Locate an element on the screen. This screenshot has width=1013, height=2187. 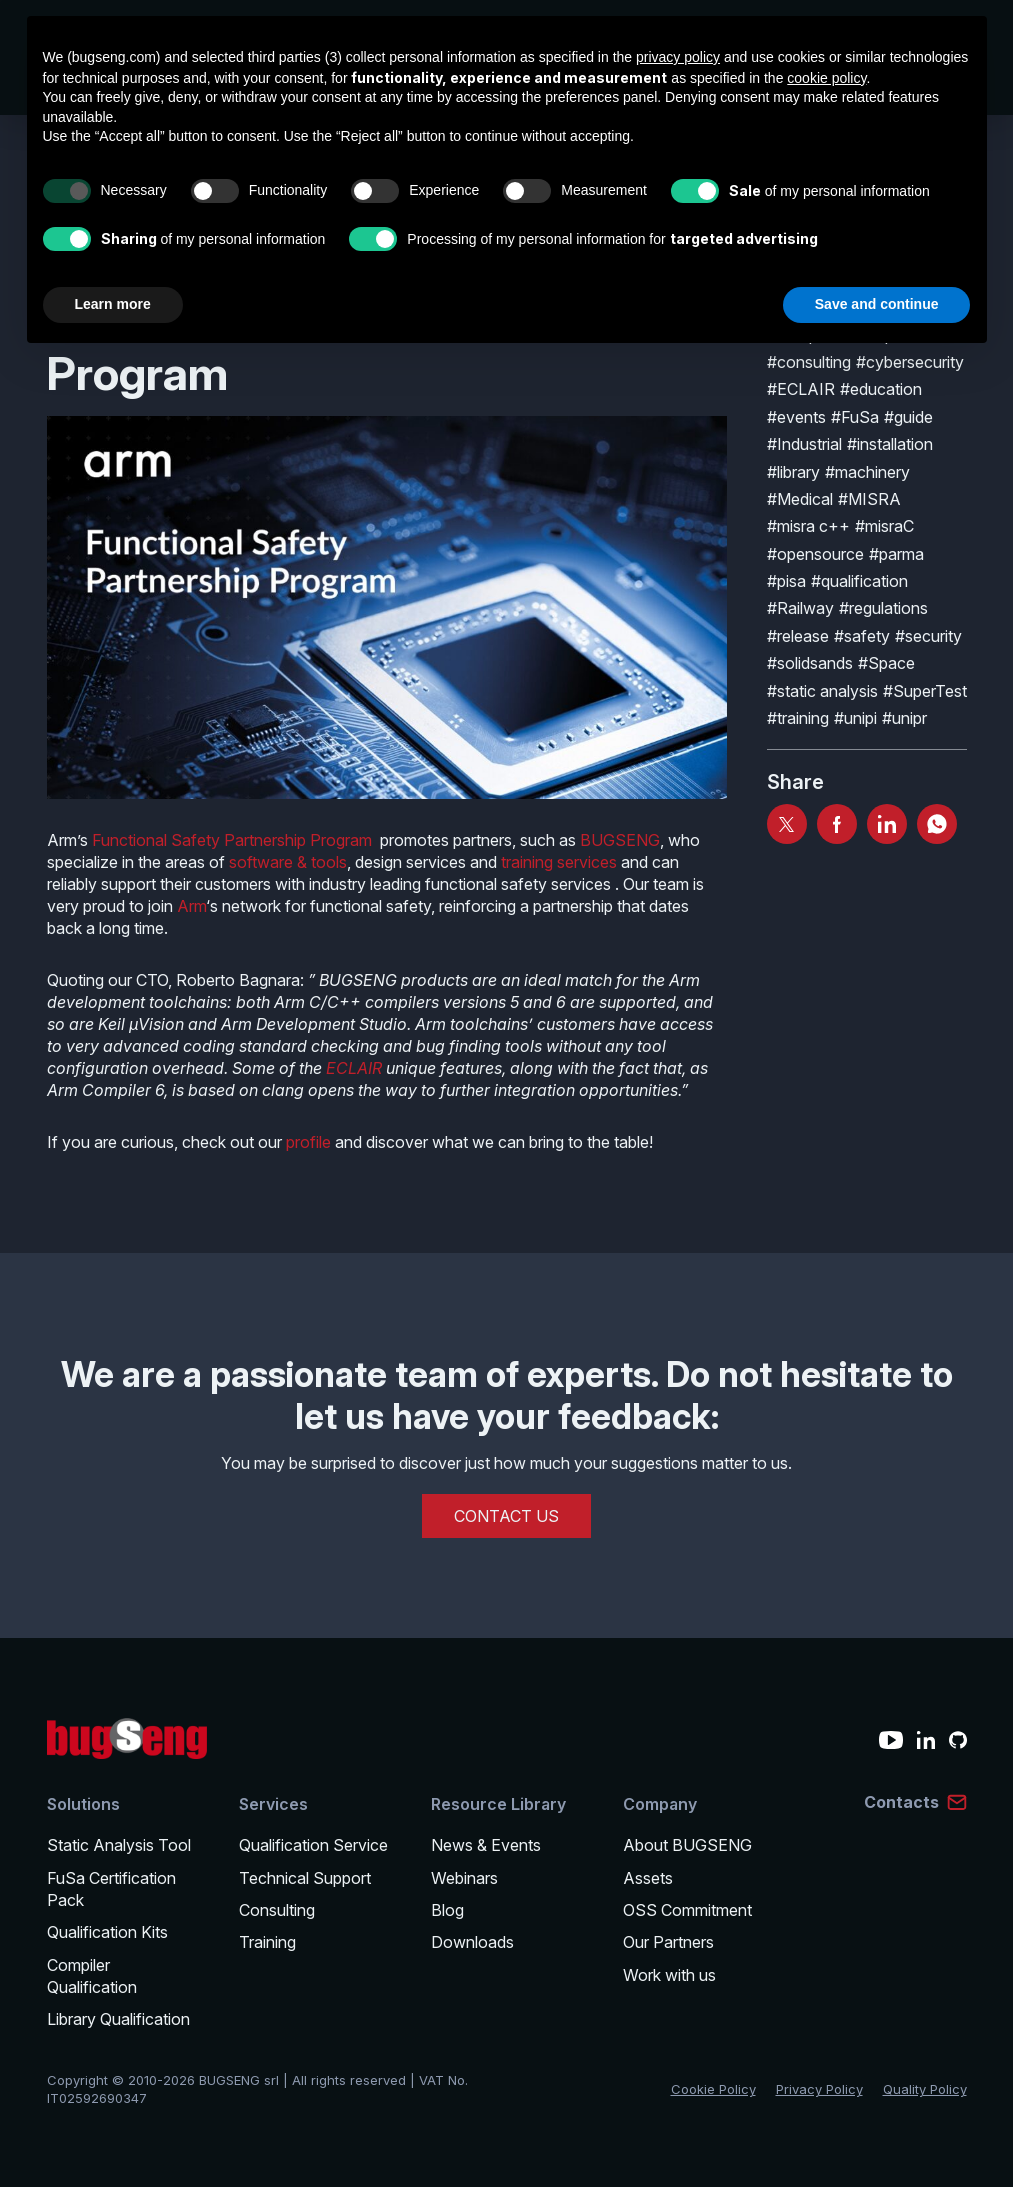
#Industrial is located at coordinates (804, 444).